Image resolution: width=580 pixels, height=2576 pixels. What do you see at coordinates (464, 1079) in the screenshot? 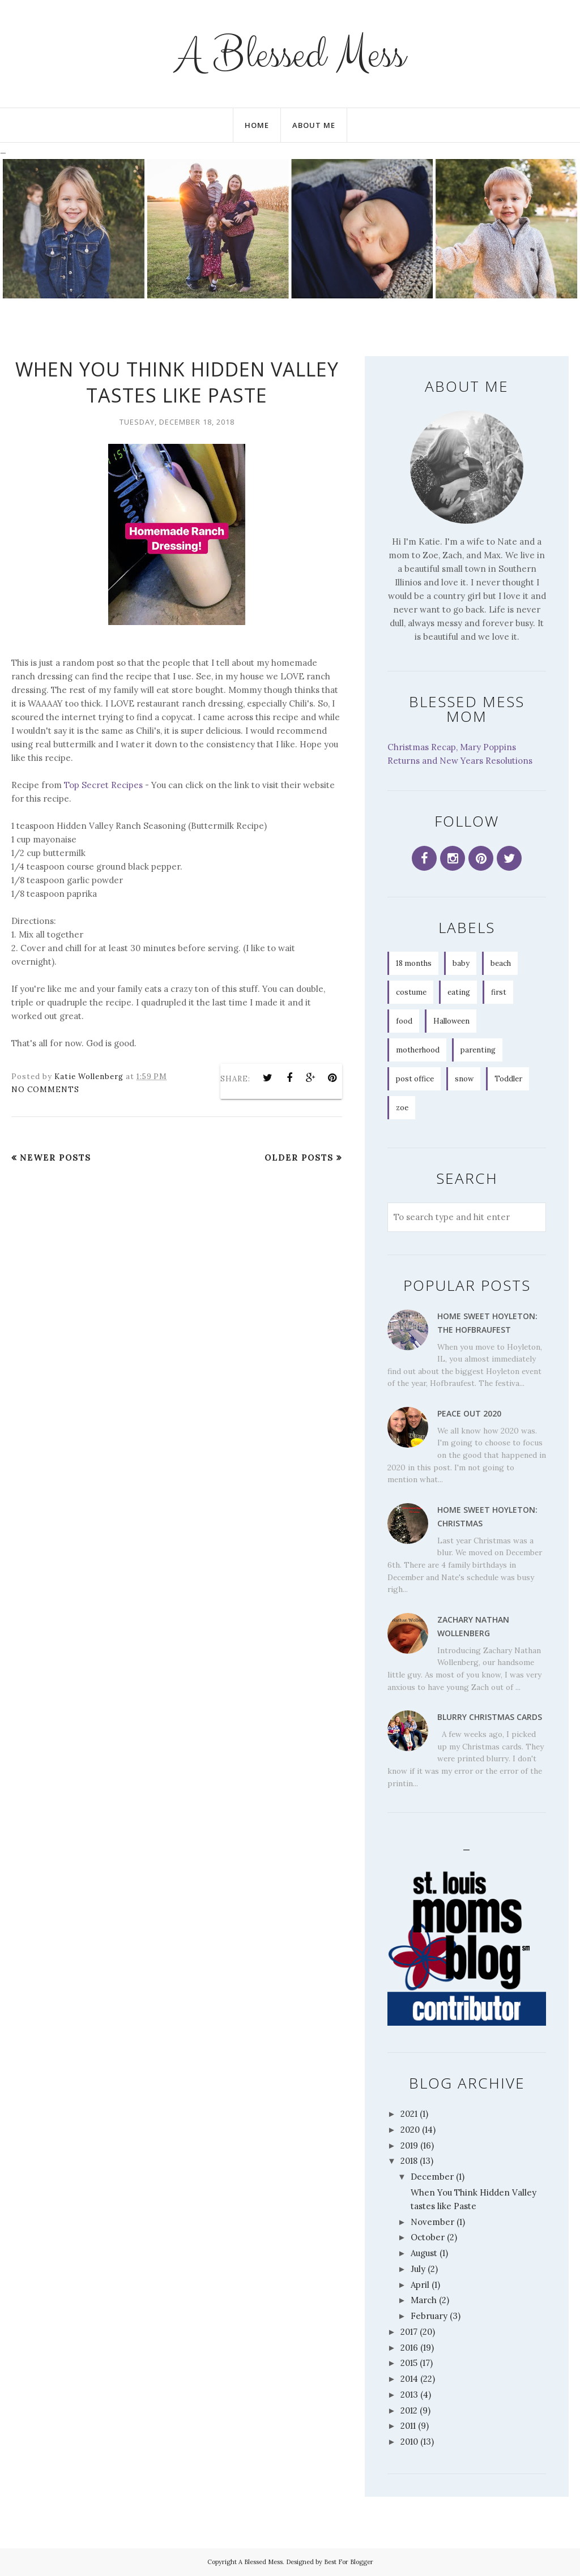
I see `snow` at bounding box center [464, 1079].